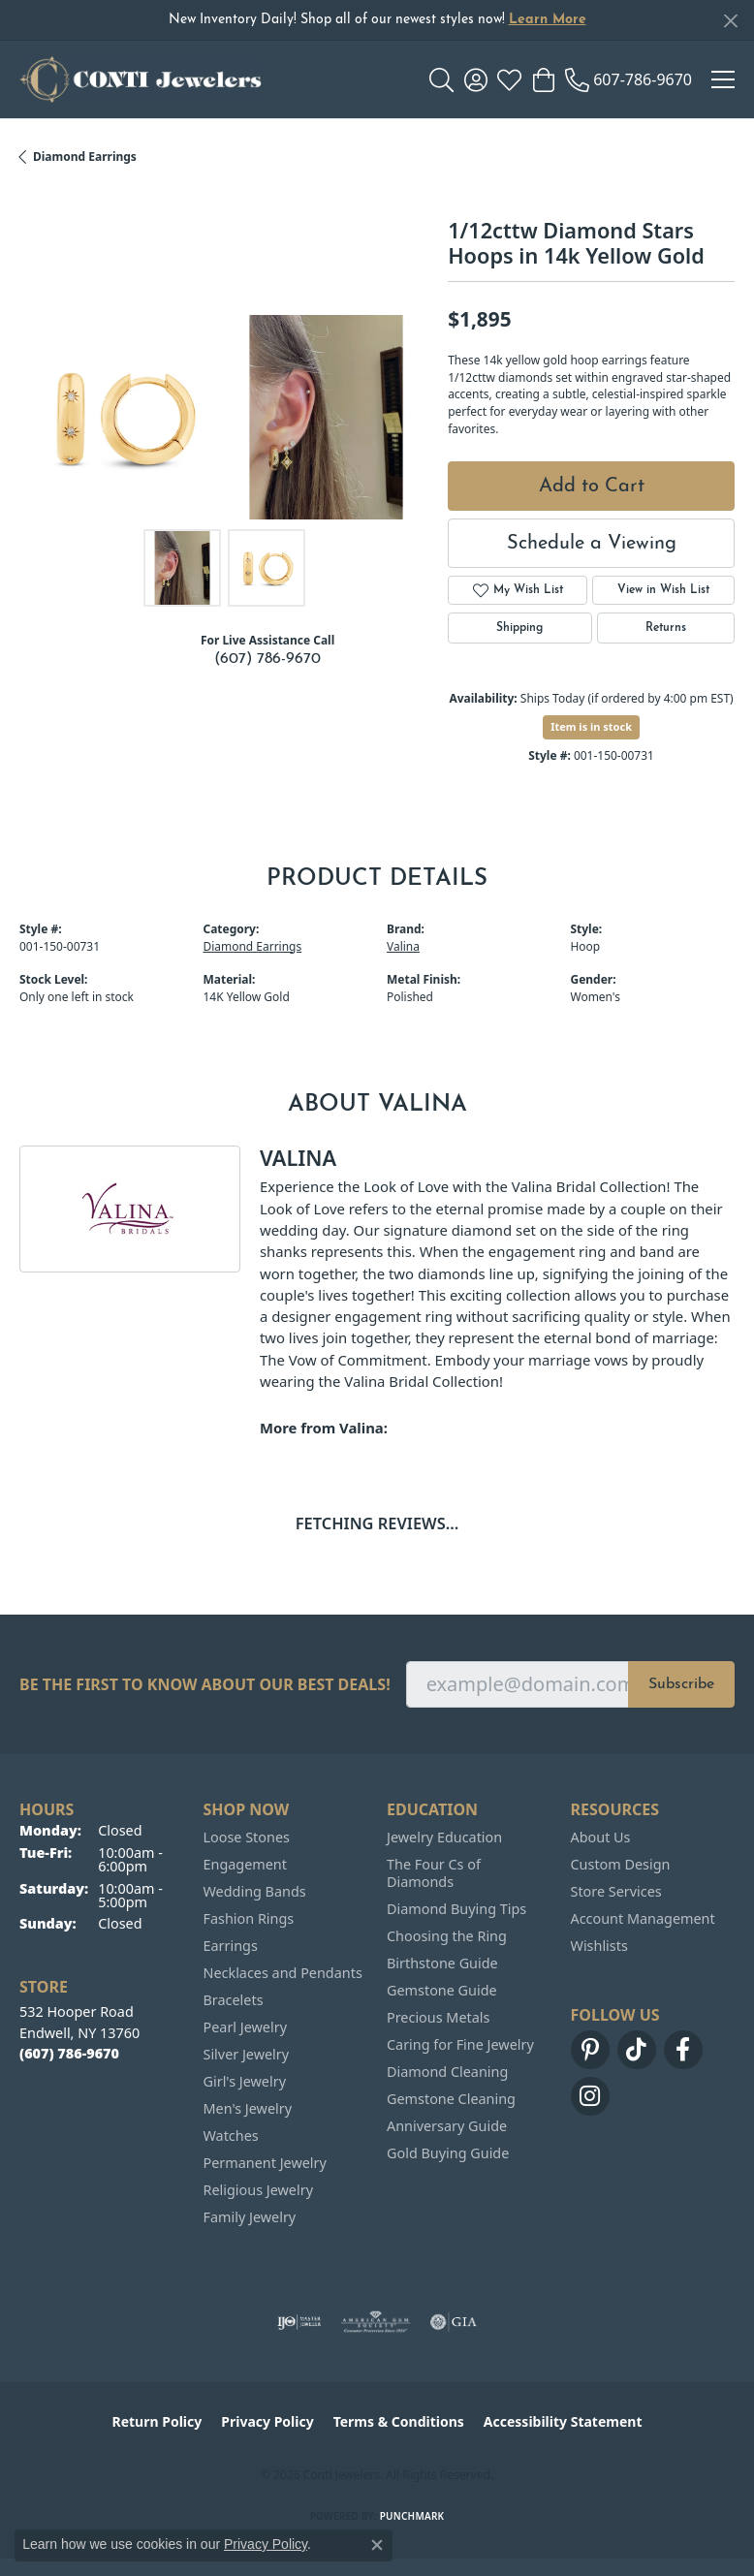 This screenshot has width=754, height=2576. Describe the element at coordinates (681, 1684) in the screenshot. I see `Subscribe` at that location.